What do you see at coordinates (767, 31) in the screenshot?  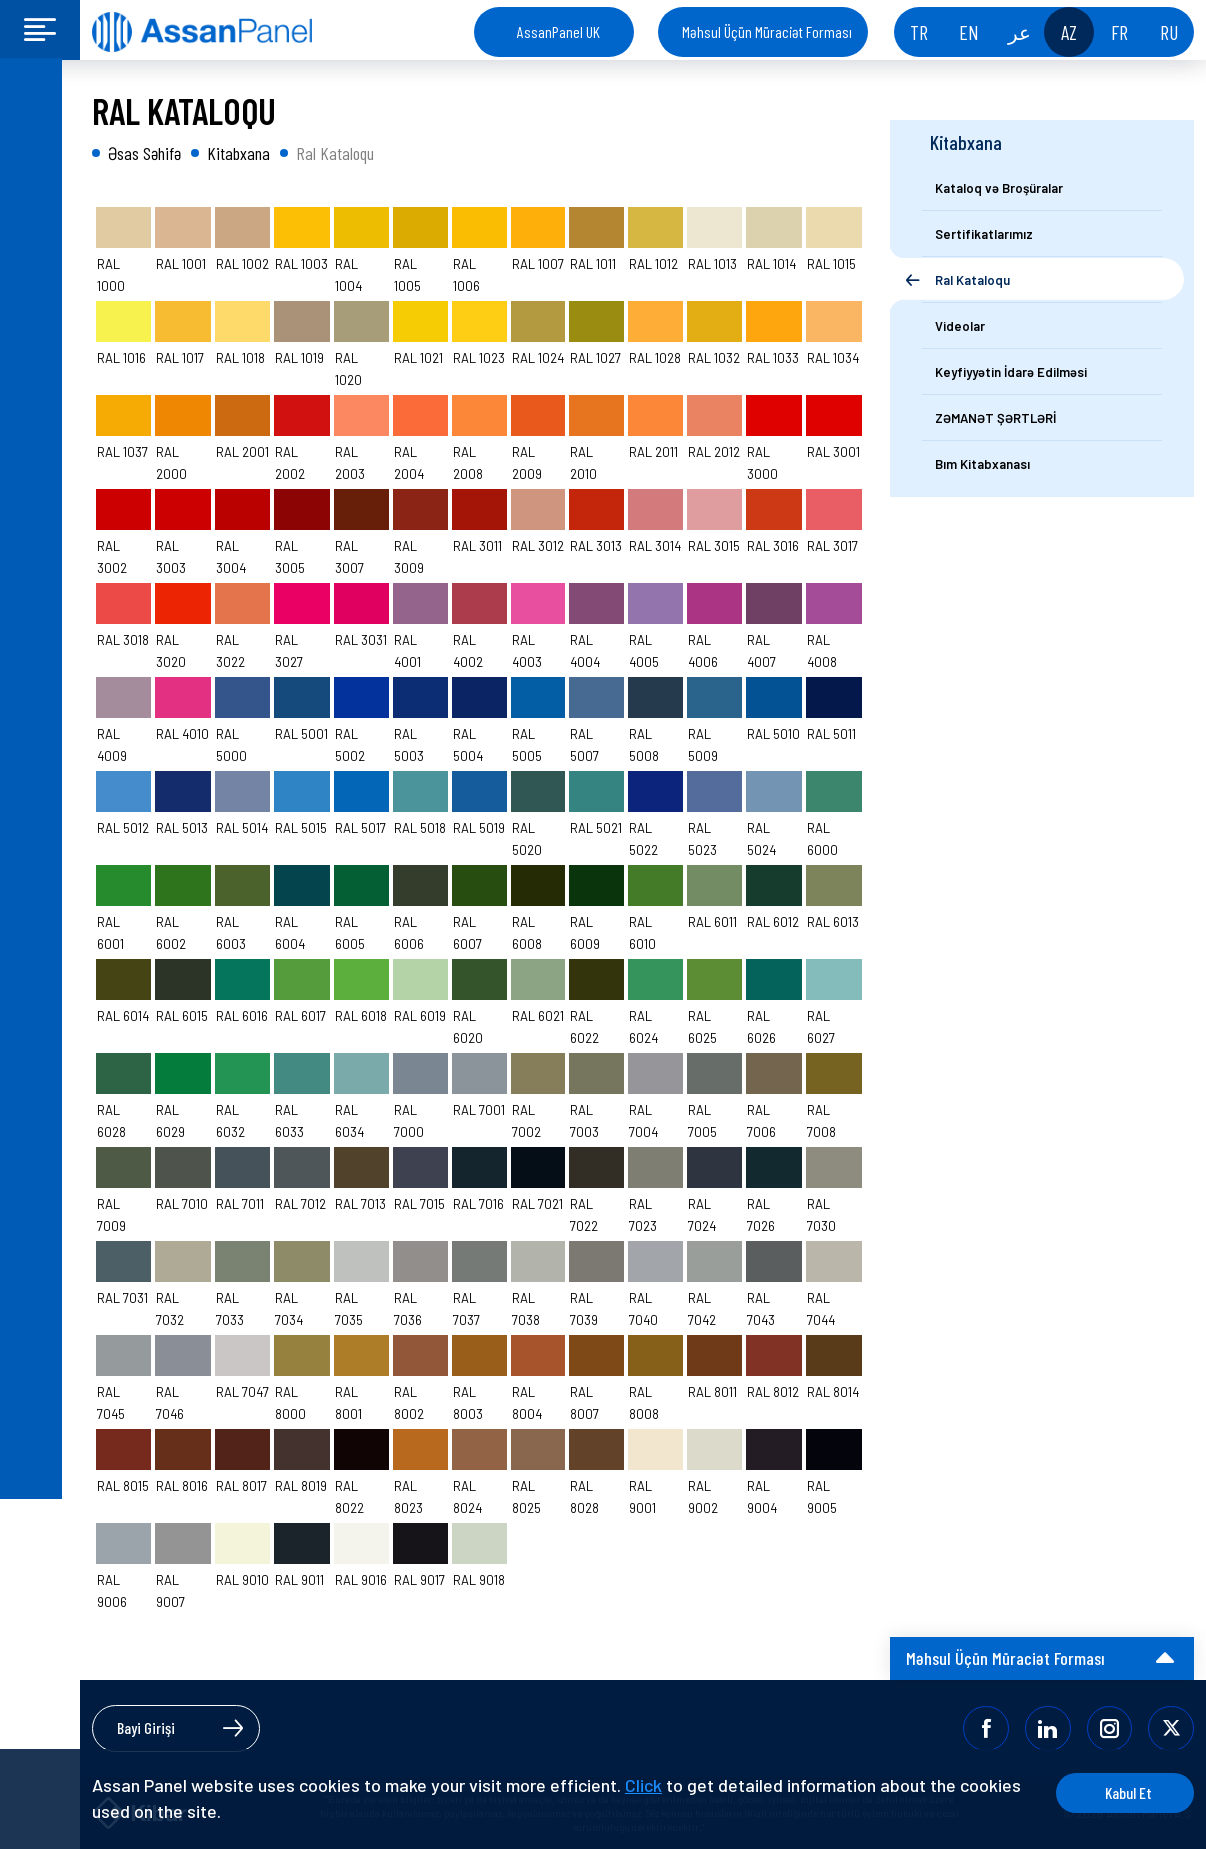 I see `Məhsul Üçün Müraciət Forması` at bounding box center [767, 31].